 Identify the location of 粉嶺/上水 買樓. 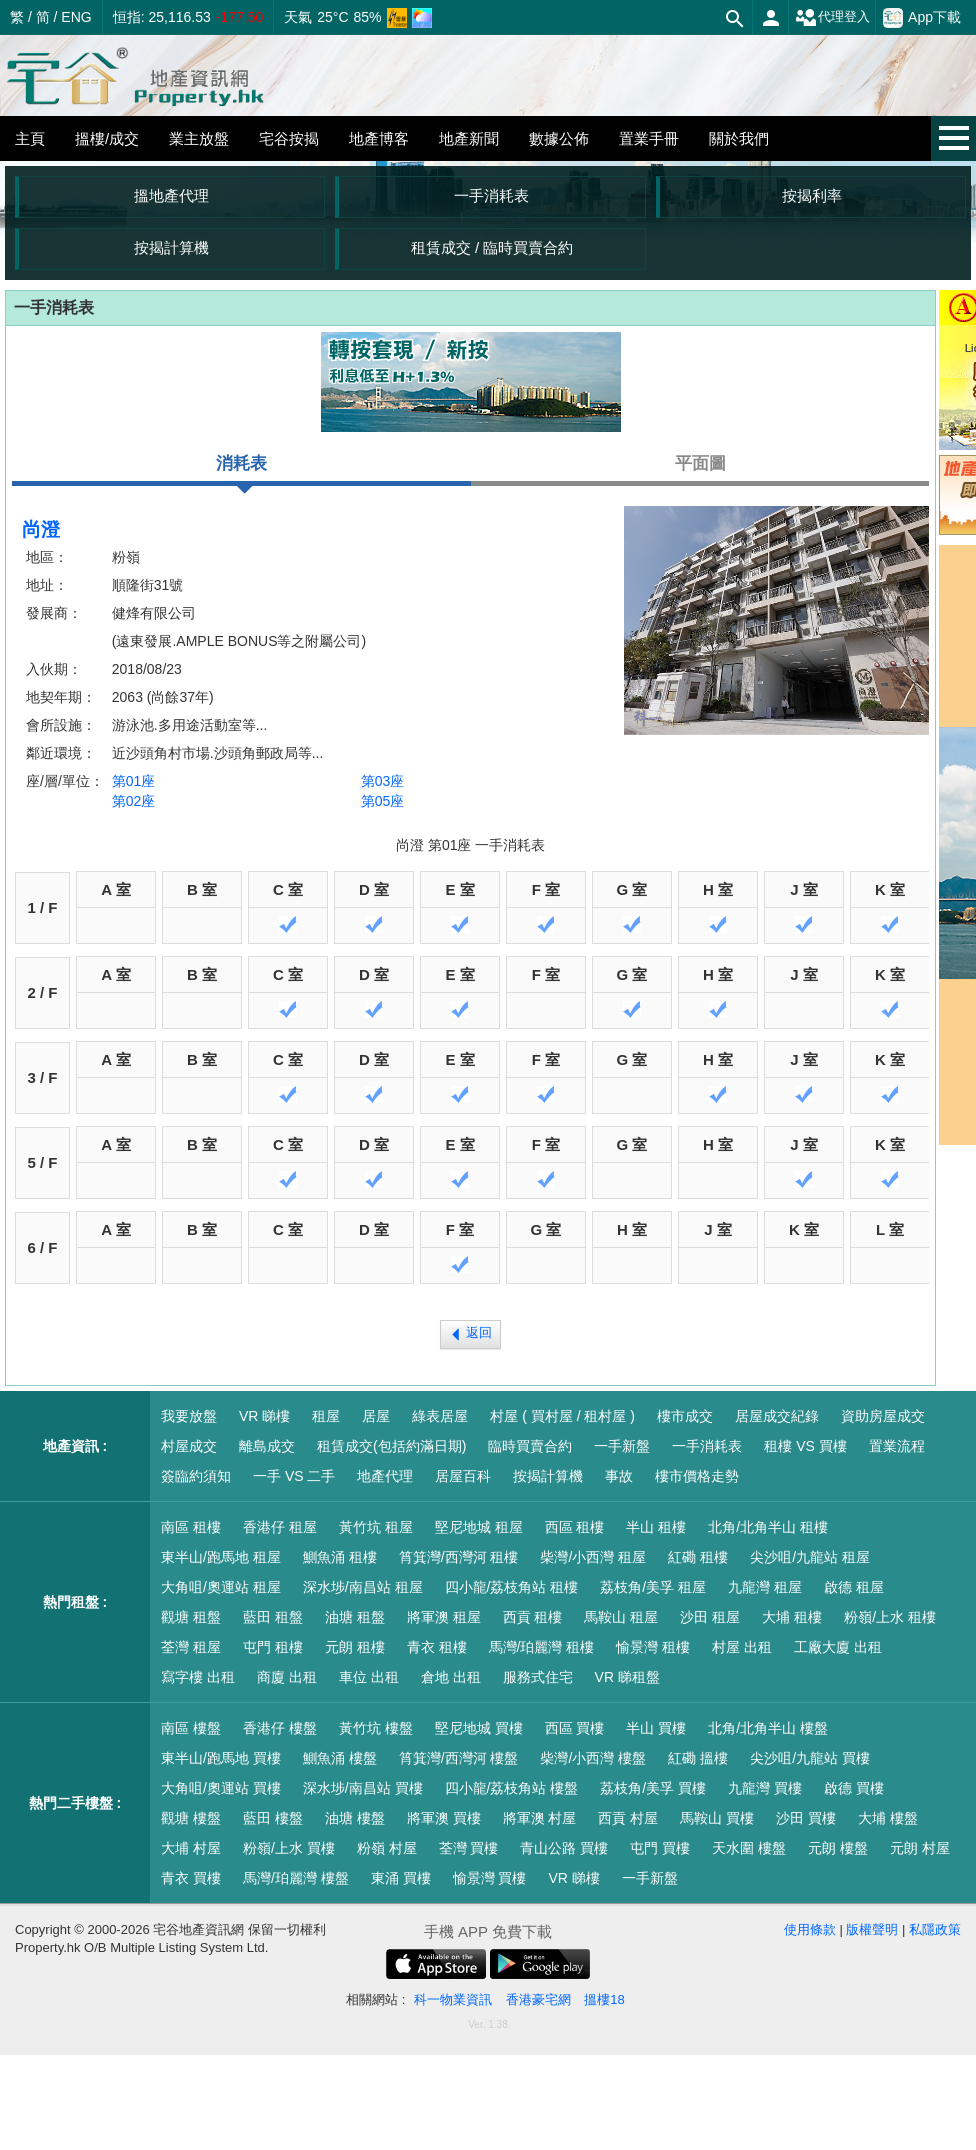
(289, 1848).